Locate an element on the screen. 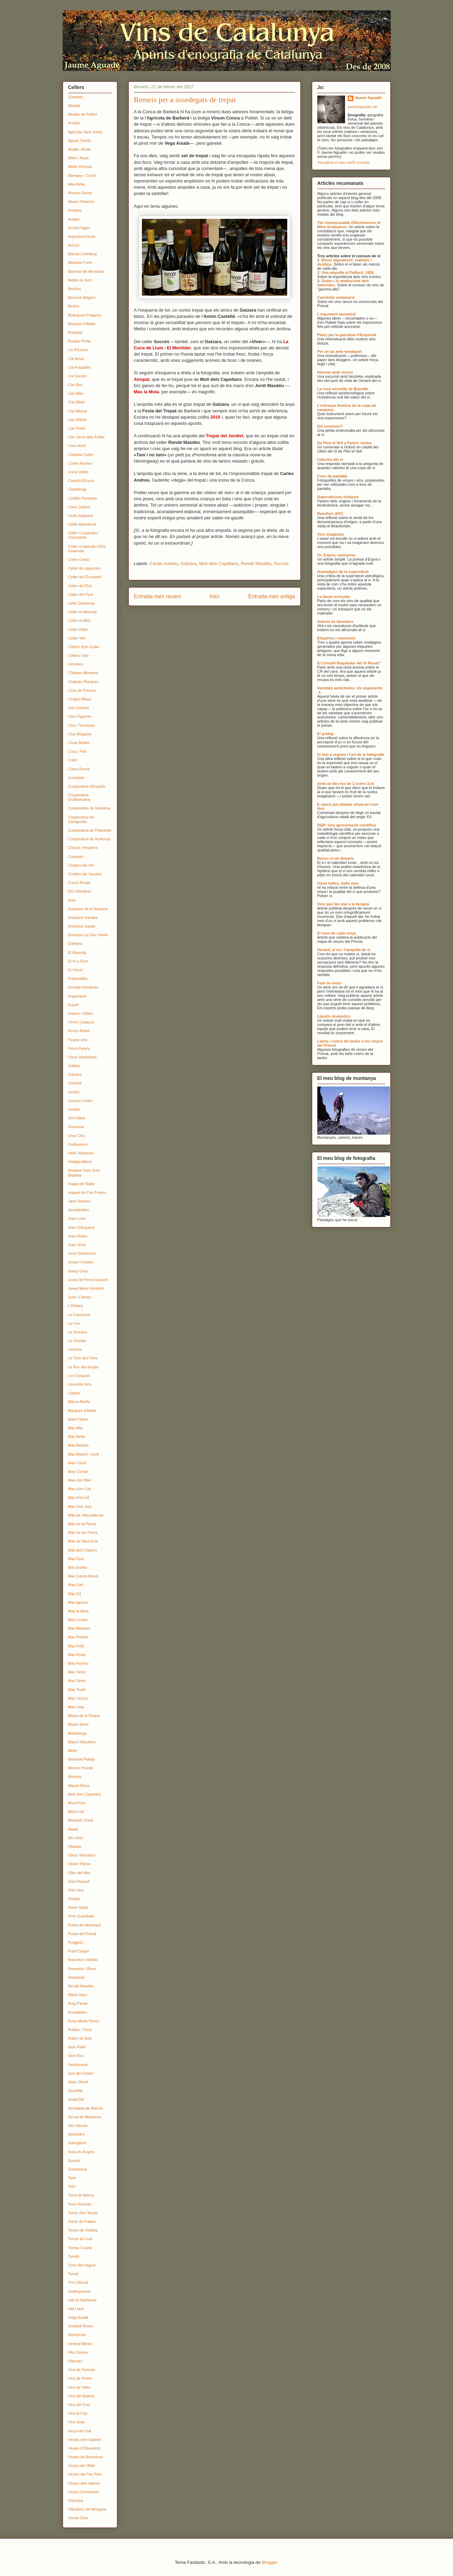 Image resolution: width=453 pixels, height=2576 pixels. Heracli, el riu i l'ampolla de vi is located at coordinates (344, 950).